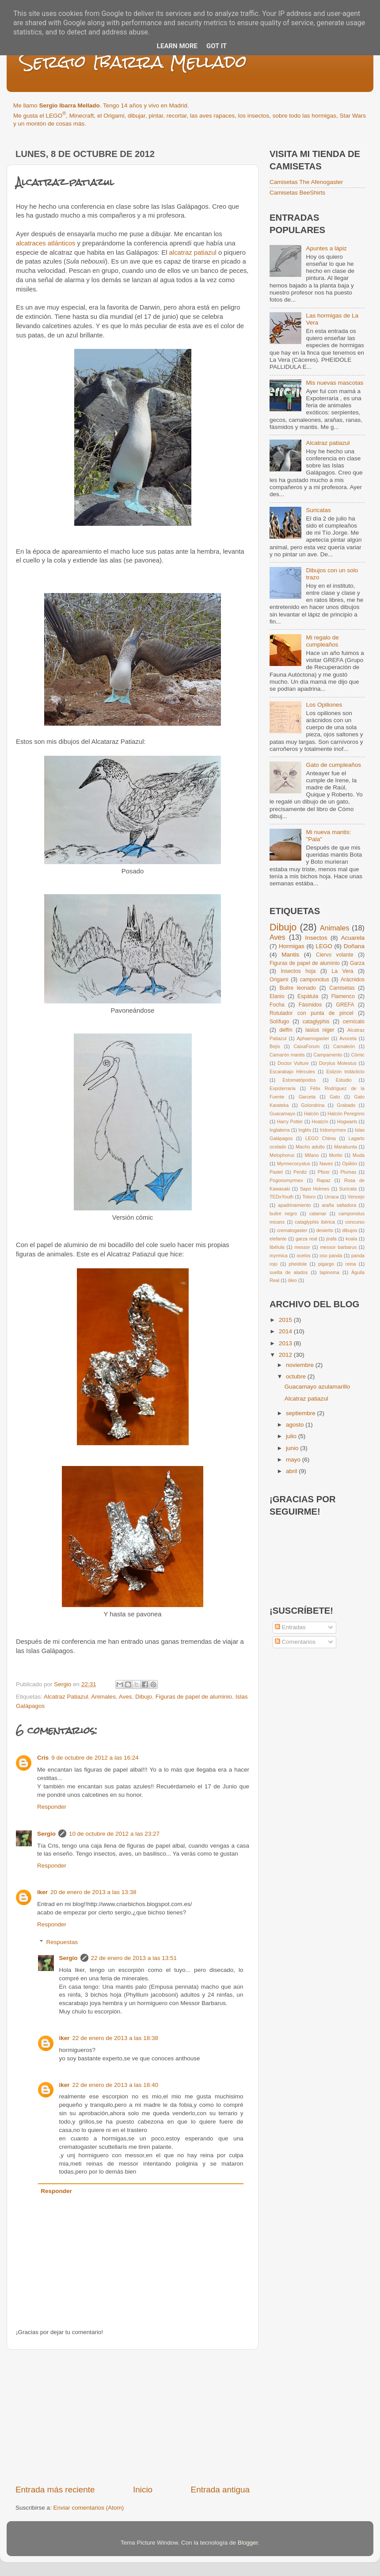 The width and height of the screenshot is (380, 2576). I want to click on Mantis, so click(290, 954).